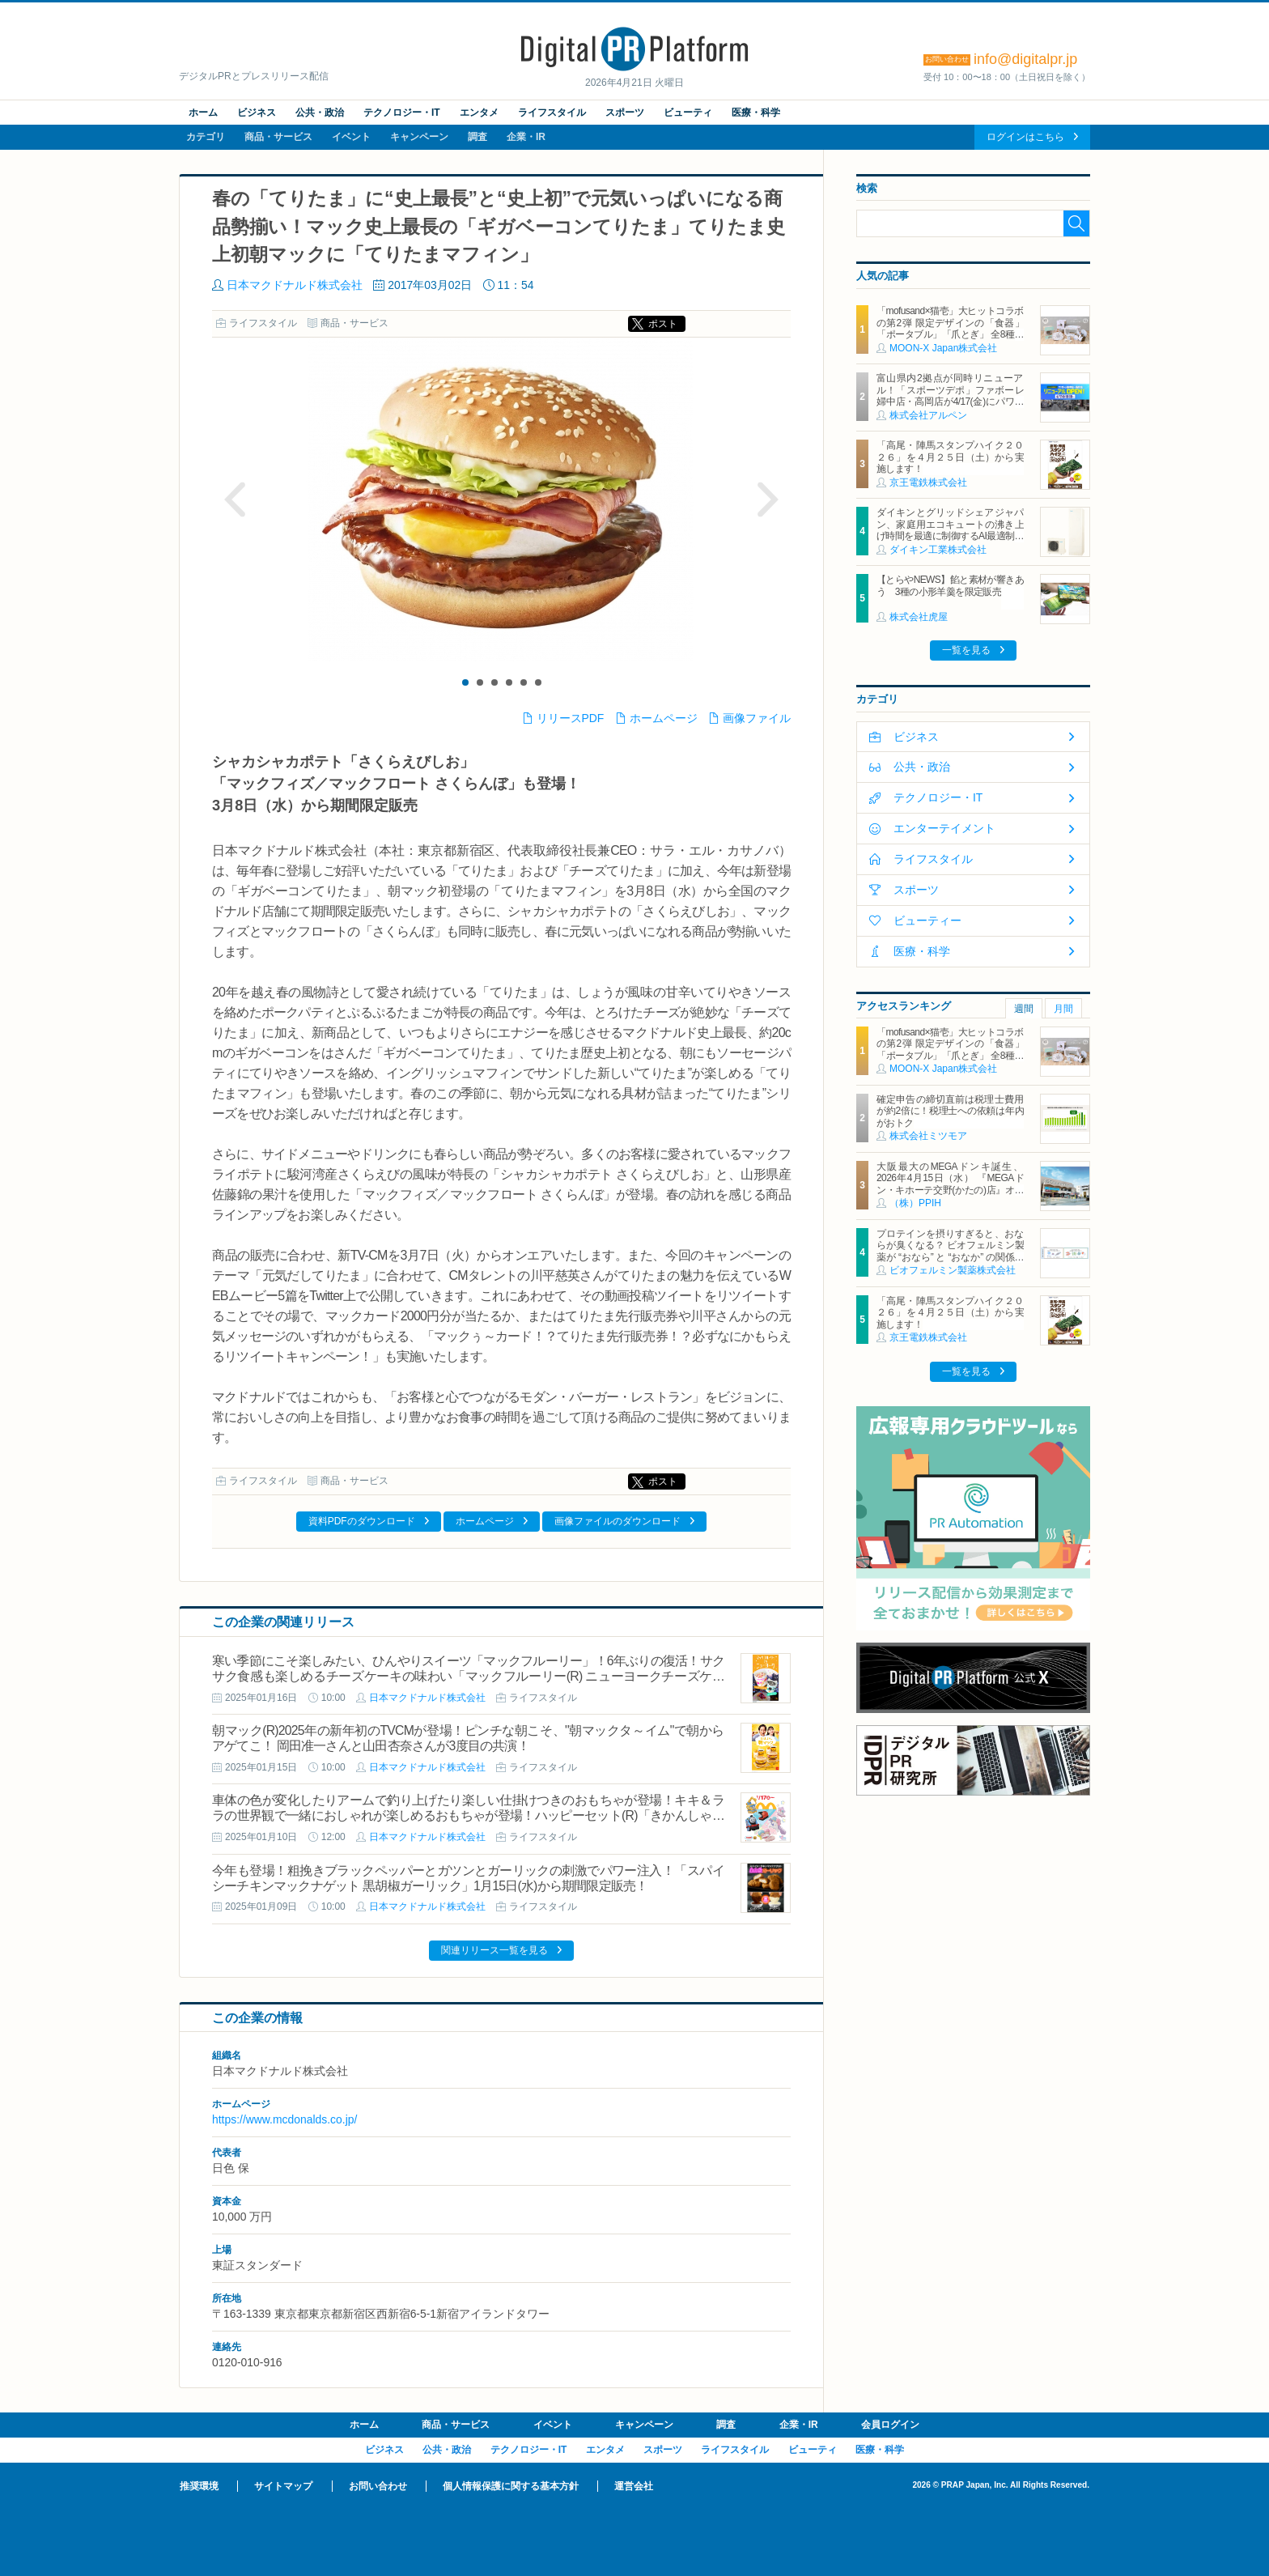 This screenshot has width=1269, height=2576. I want to click on ホーム, so click(203, 112).